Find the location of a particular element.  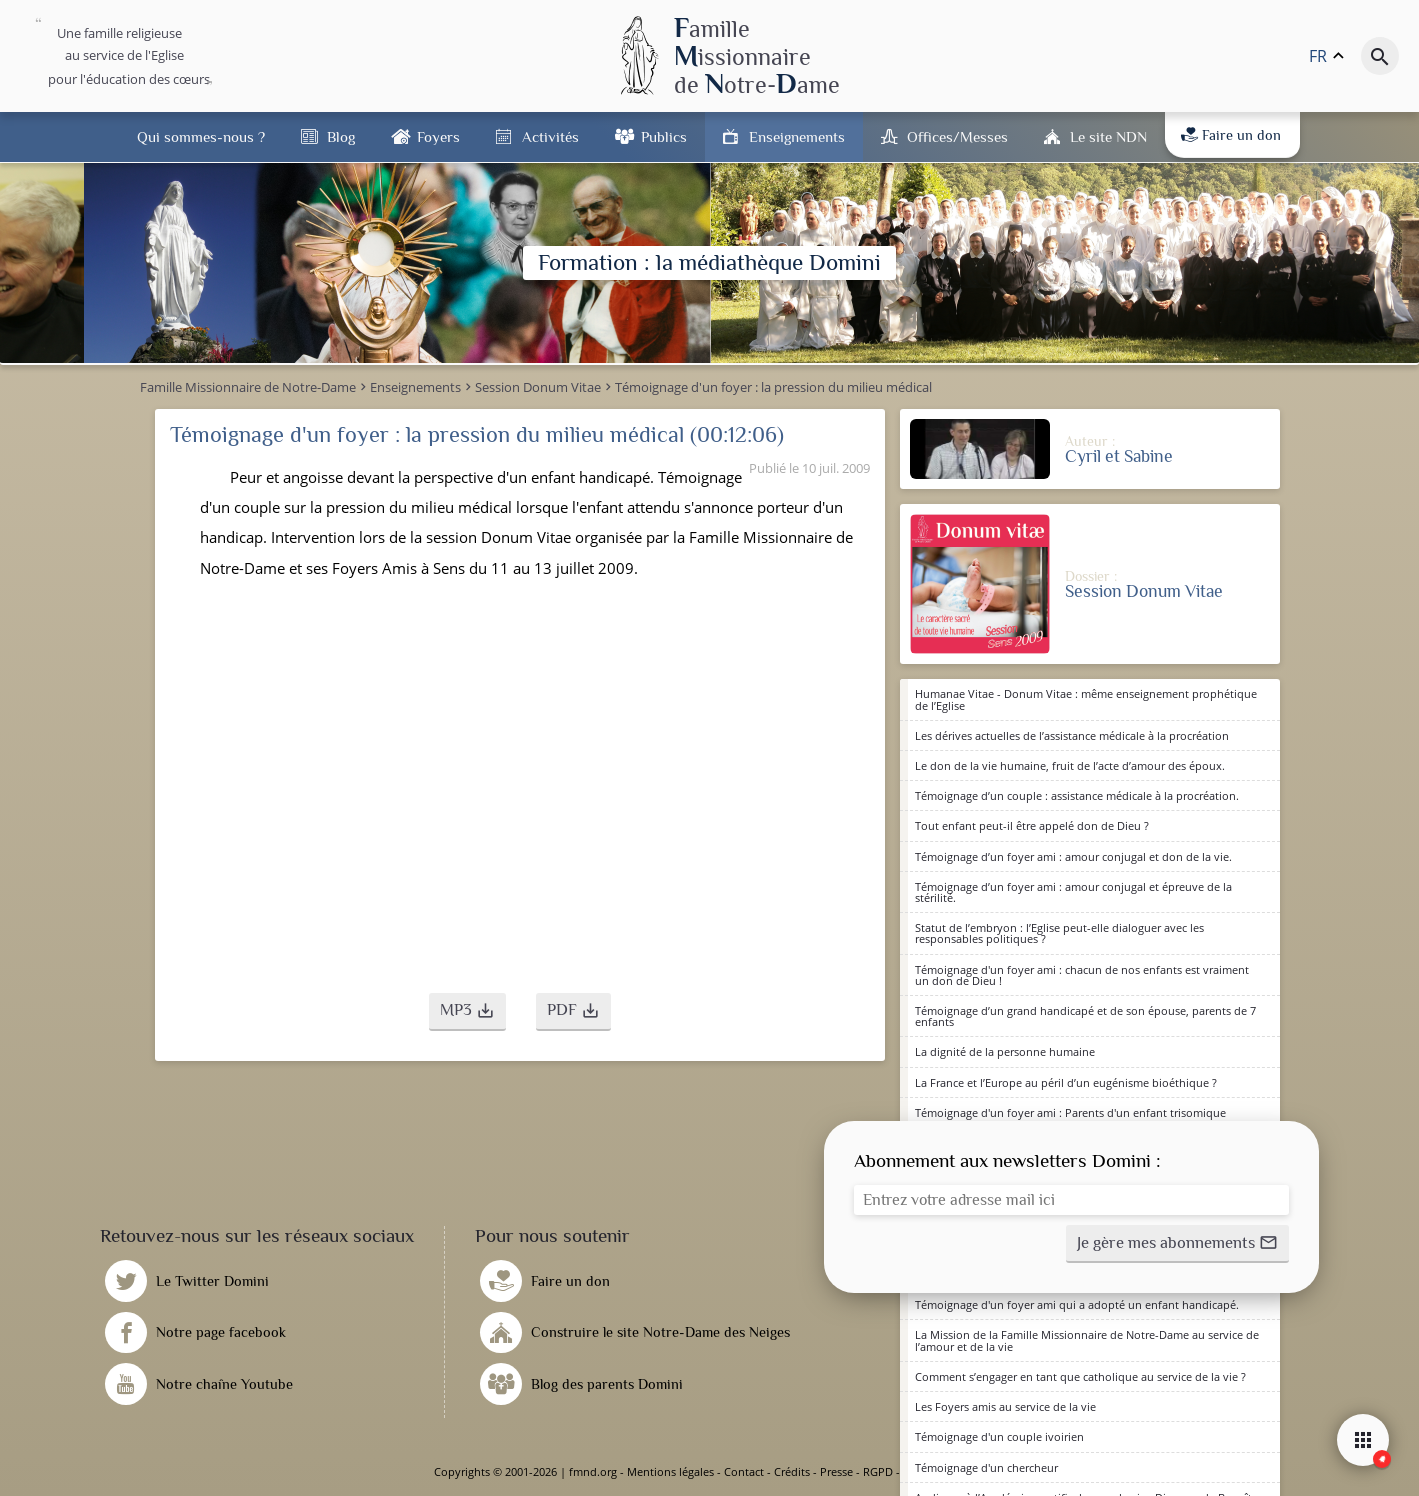

Comment s’engager en tant que catholique au service de la vie ? is located at coordinates (1080, 1376).